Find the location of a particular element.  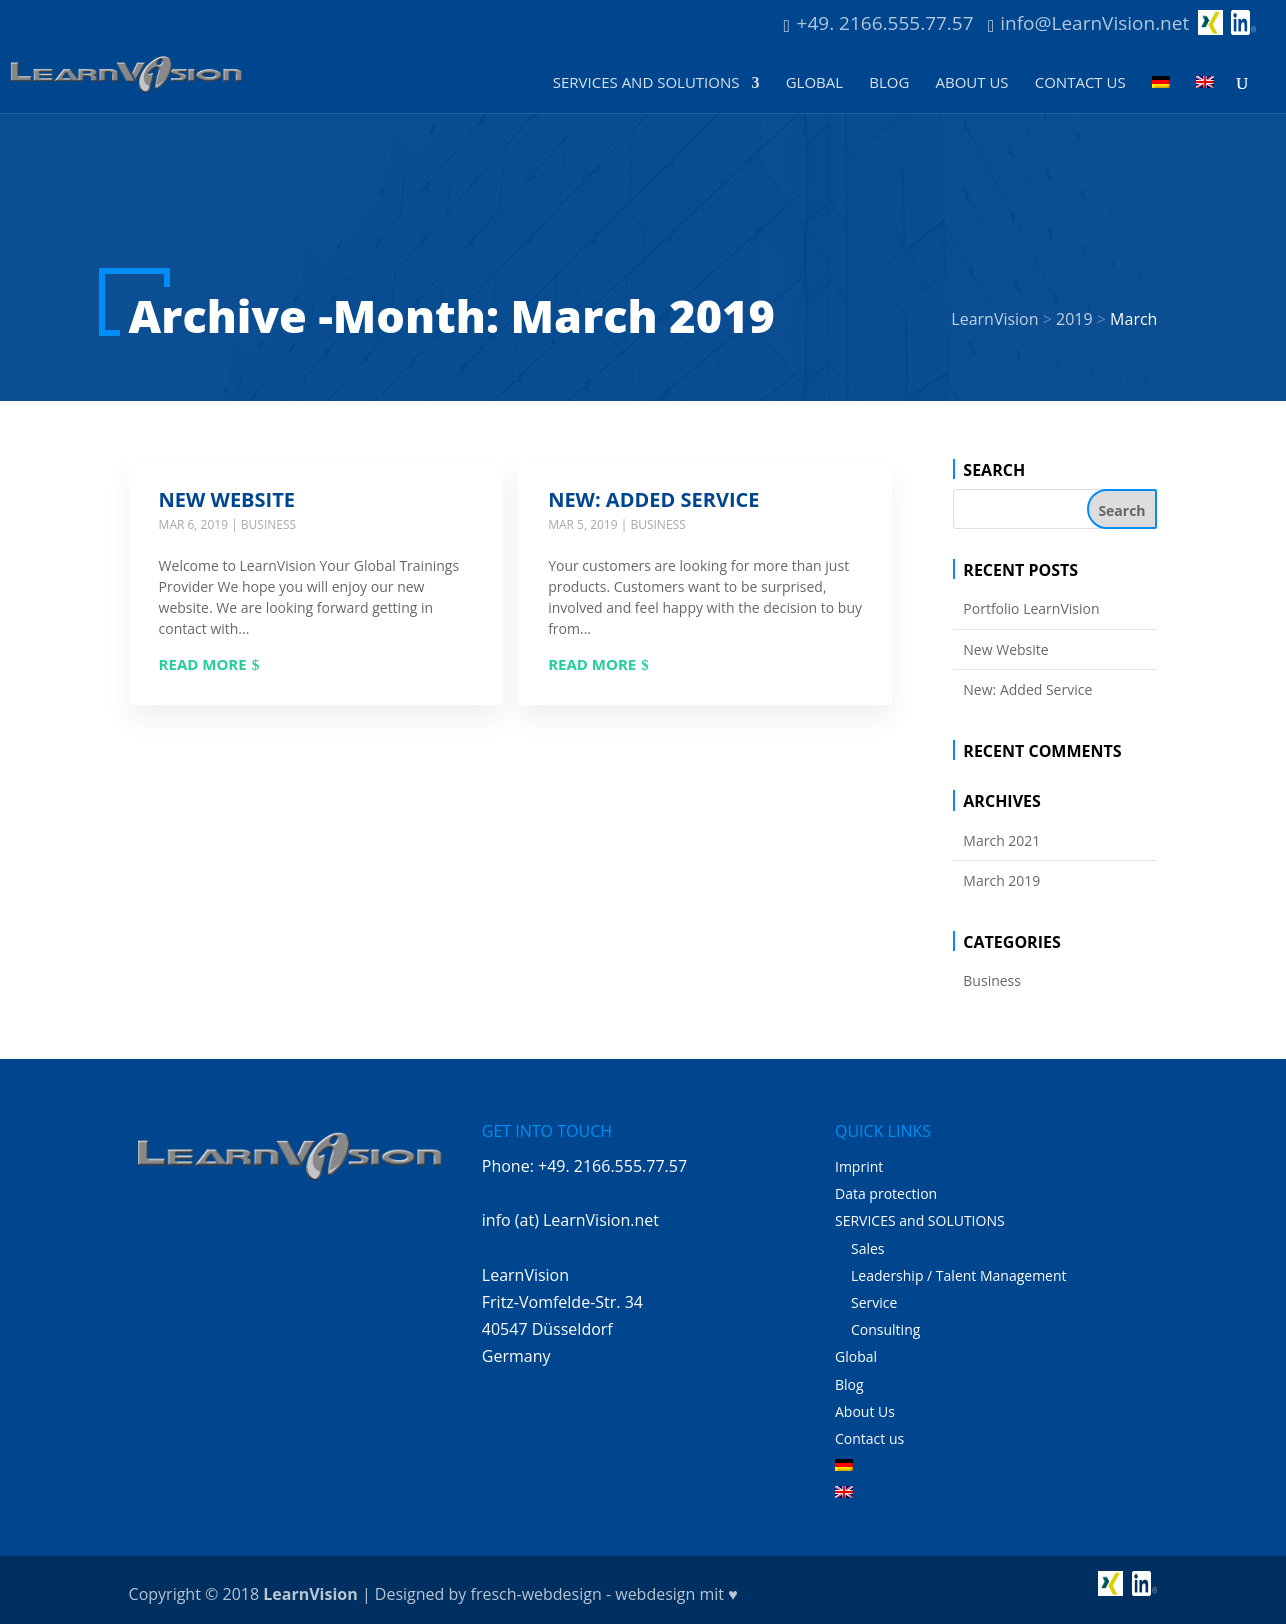

Service is located at coordinates (874, 1302).